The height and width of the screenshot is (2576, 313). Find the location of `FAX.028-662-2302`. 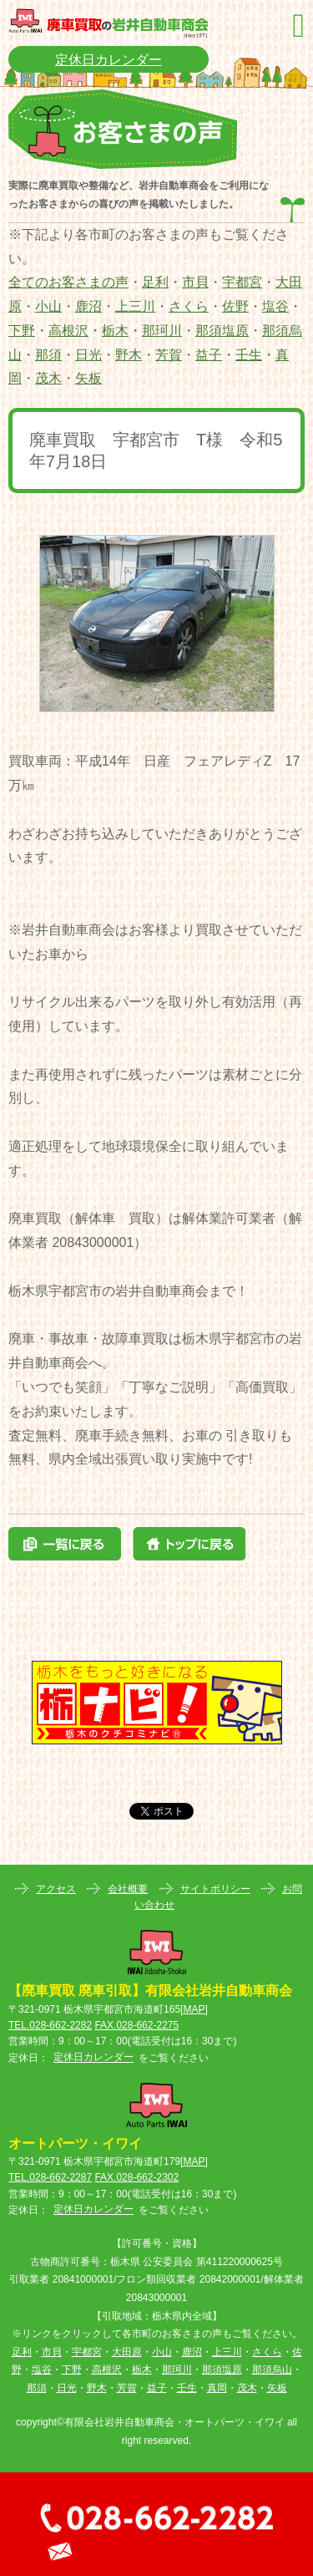

FAX.028-662-2302 is located at coordinates (136, 2177).